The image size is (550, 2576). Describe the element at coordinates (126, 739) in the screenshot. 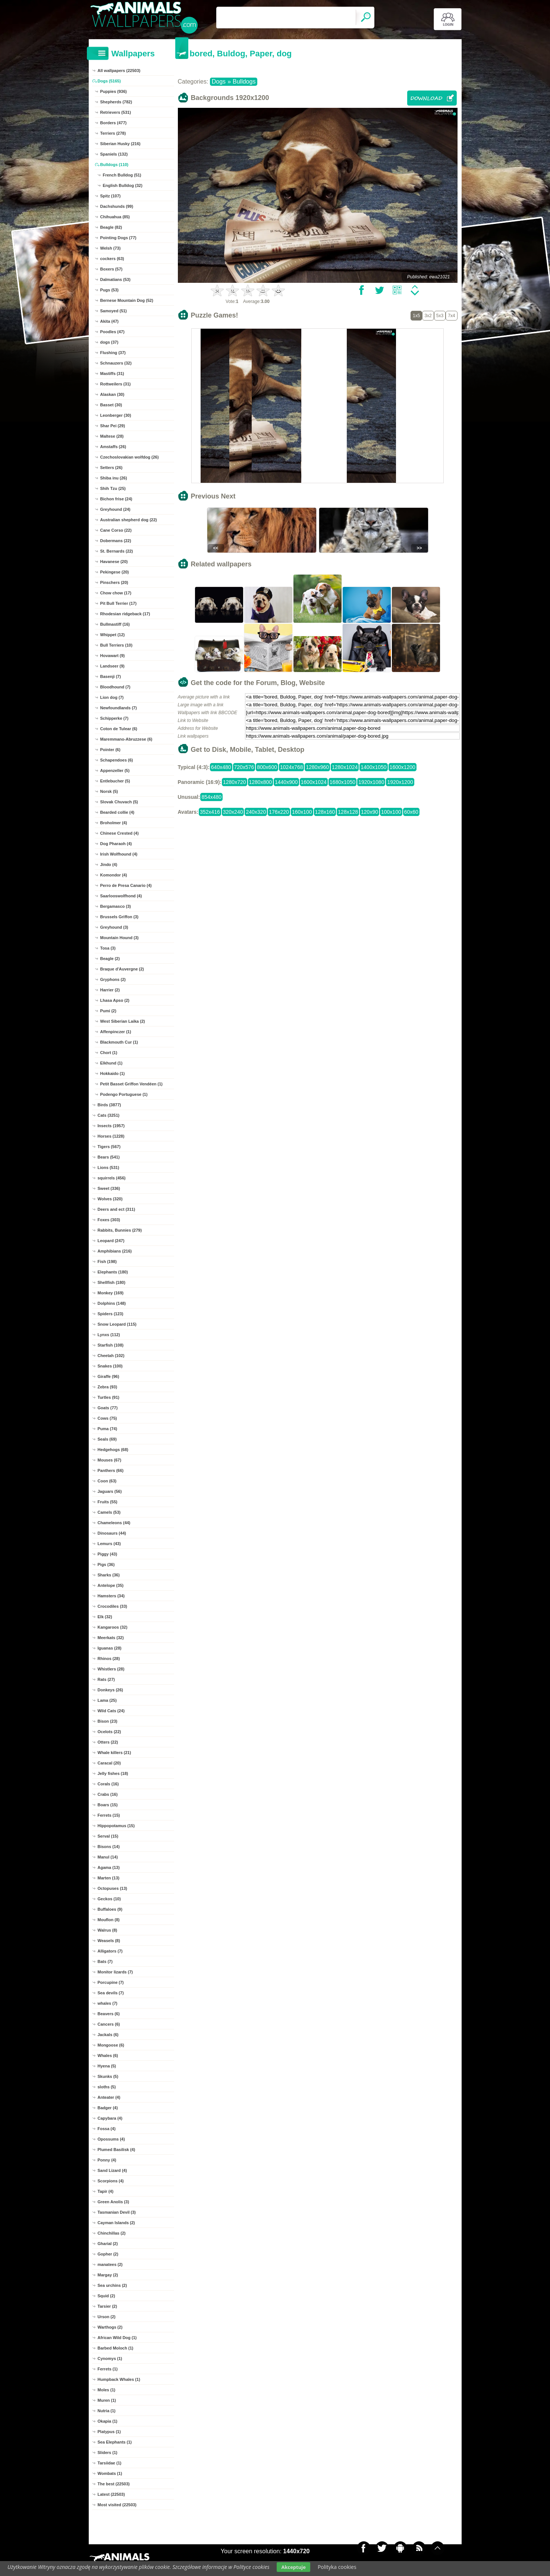

I see `Maremmano-Abruzzese (6)` at that location.